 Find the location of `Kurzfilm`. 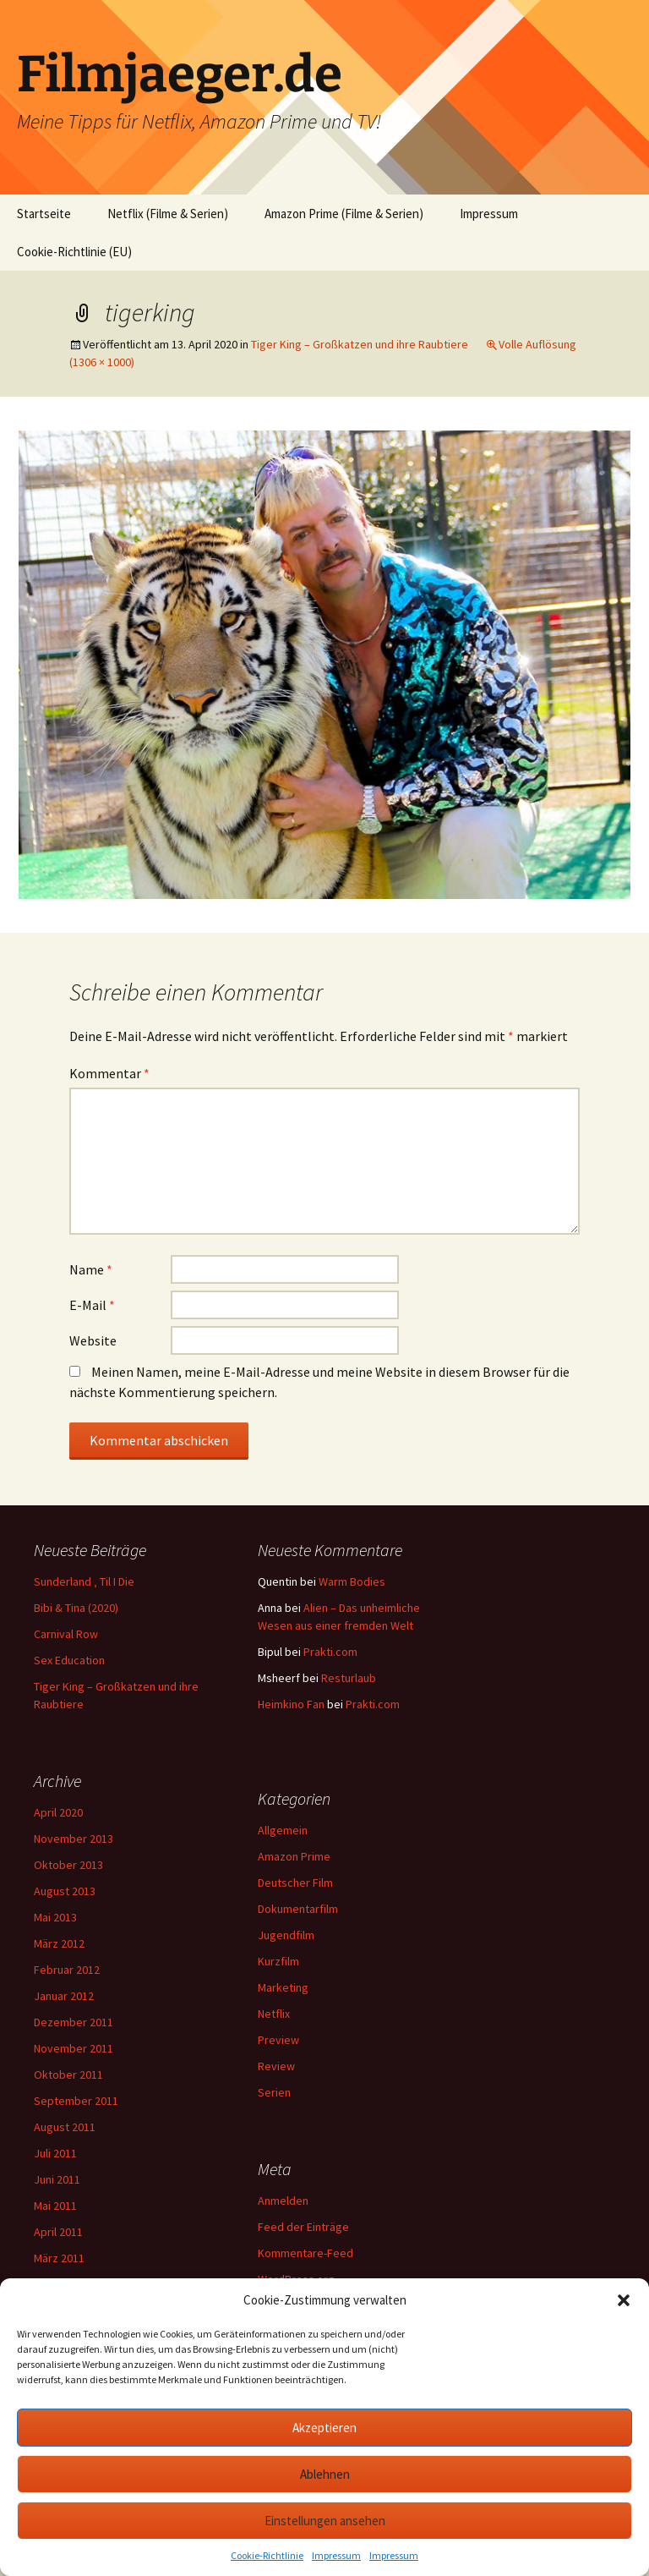

Kurzfilm is located at coordinates (278, 1961).